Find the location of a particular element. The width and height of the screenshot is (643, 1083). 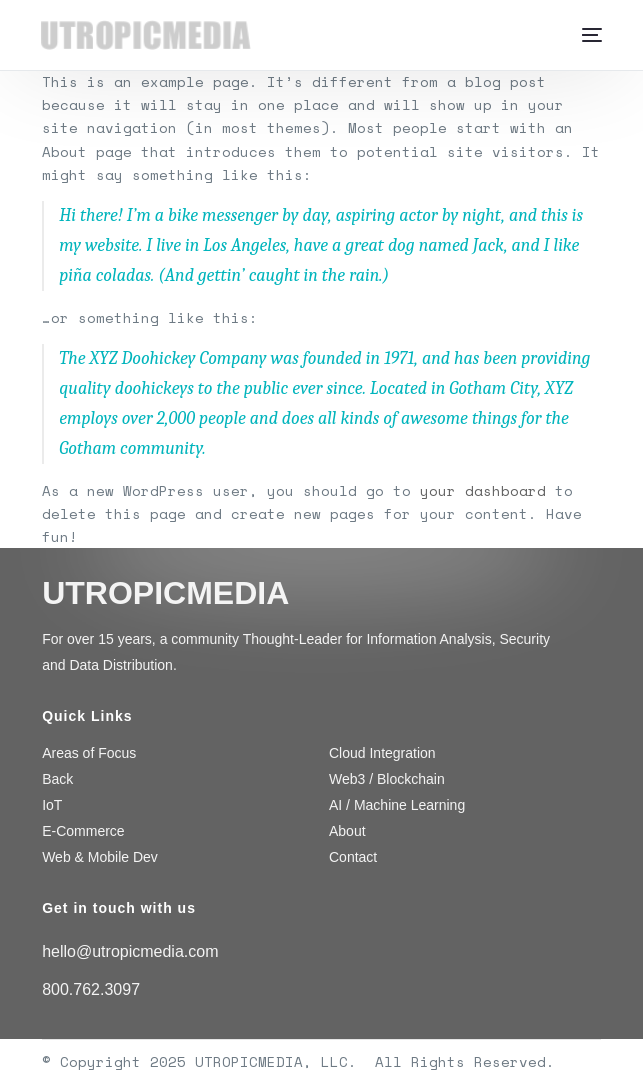

Back is located at coordinates (57, 779).